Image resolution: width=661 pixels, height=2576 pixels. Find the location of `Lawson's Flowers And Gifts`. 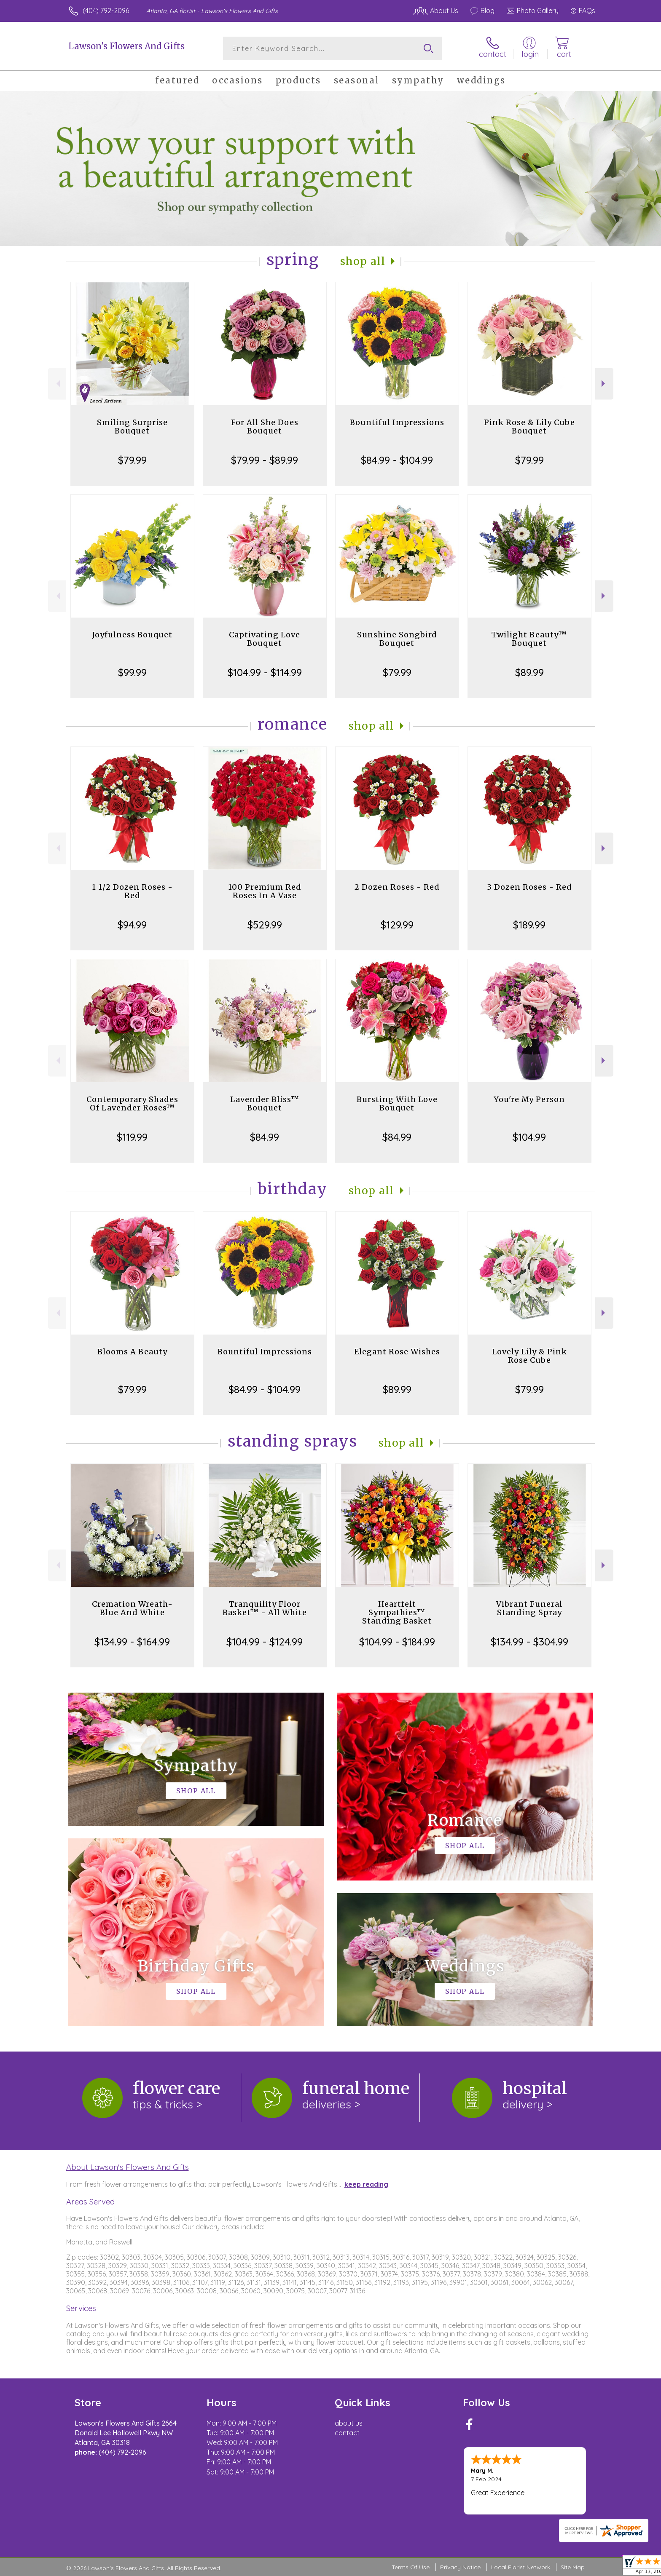

Lawson's Flowers And Gifts is located at coordinates (126, 46).